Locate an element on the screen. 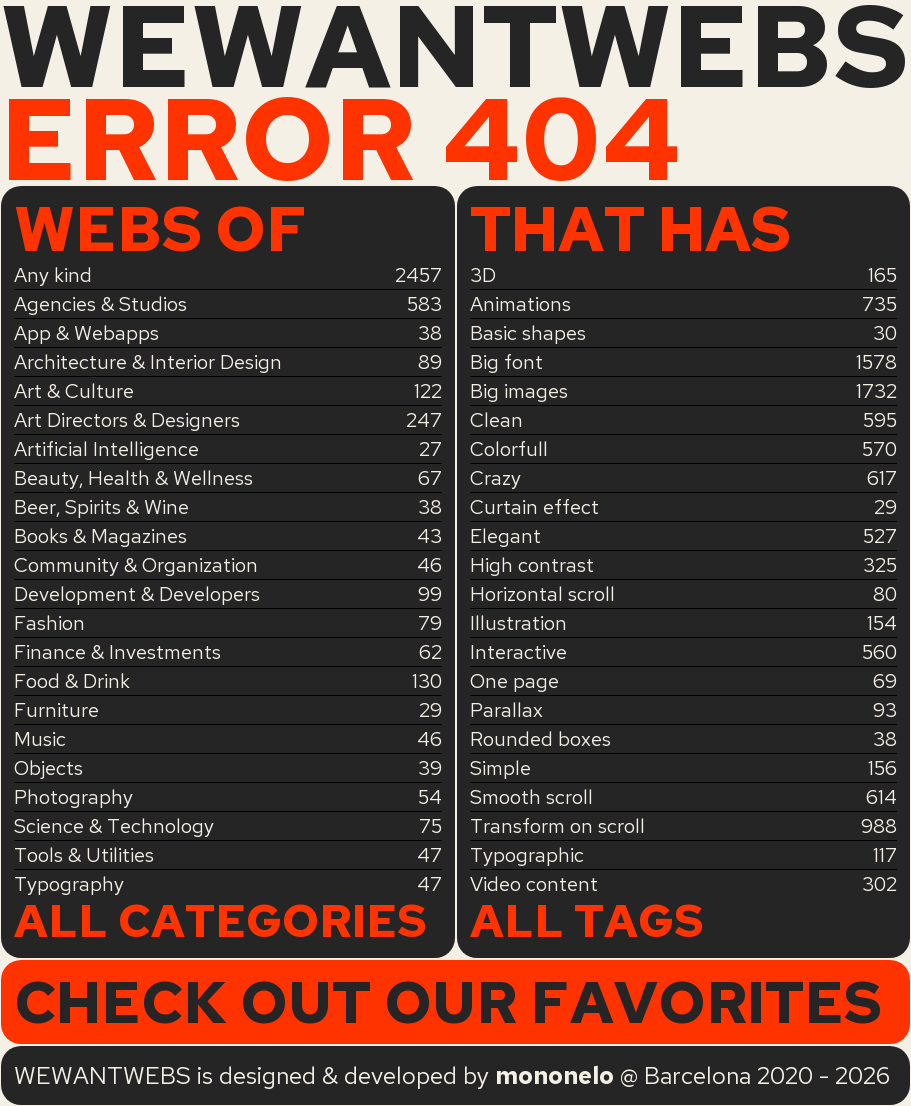 The image size is (911, 1106). One page is located at coordinates (514, 681).